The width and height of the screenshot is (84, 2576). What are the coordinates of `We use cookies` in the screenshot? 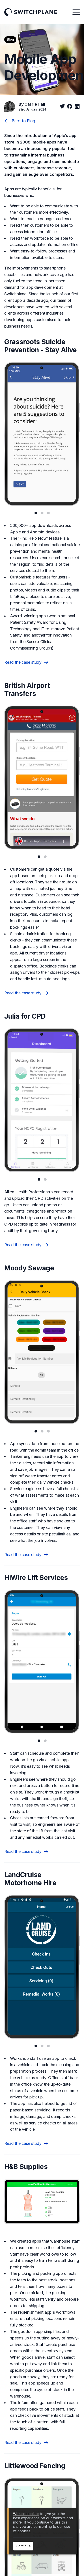 It's located at (26, 2513).